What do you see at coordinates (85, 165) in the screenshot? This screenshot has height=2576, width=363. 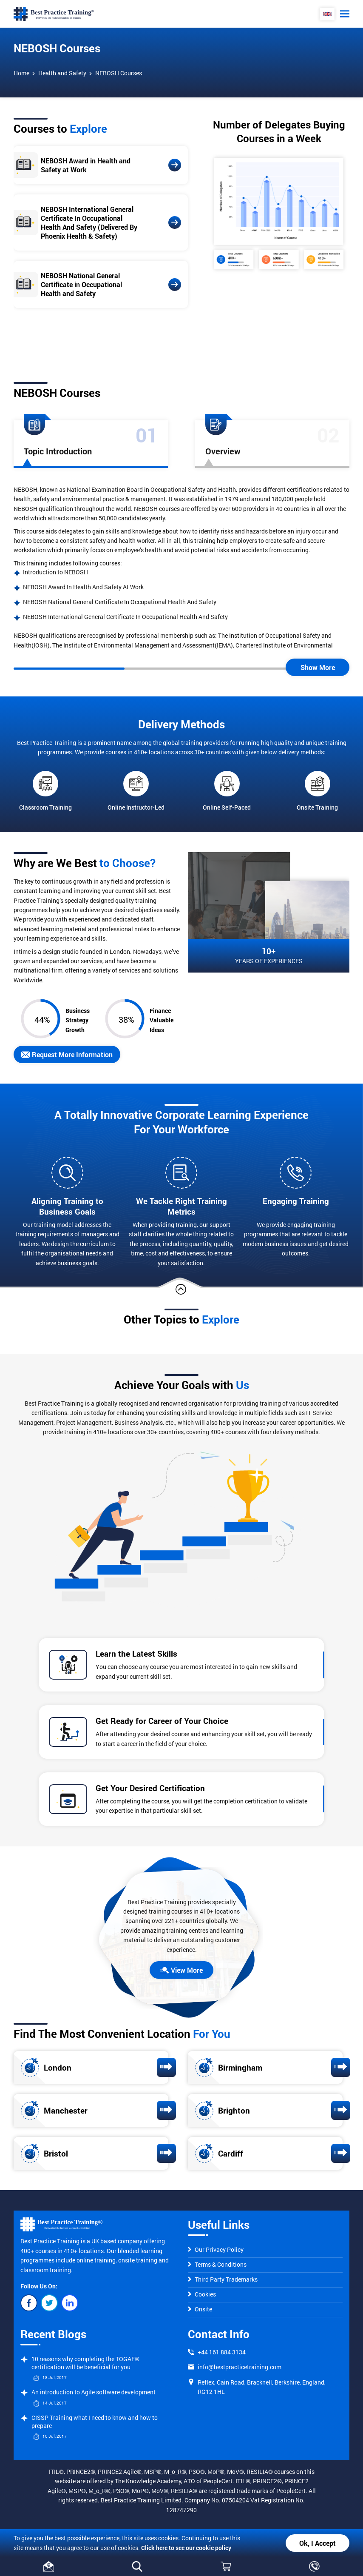 I see `NEBOSH Award in Health and Safety at Work` at bounding box center [85, 165].